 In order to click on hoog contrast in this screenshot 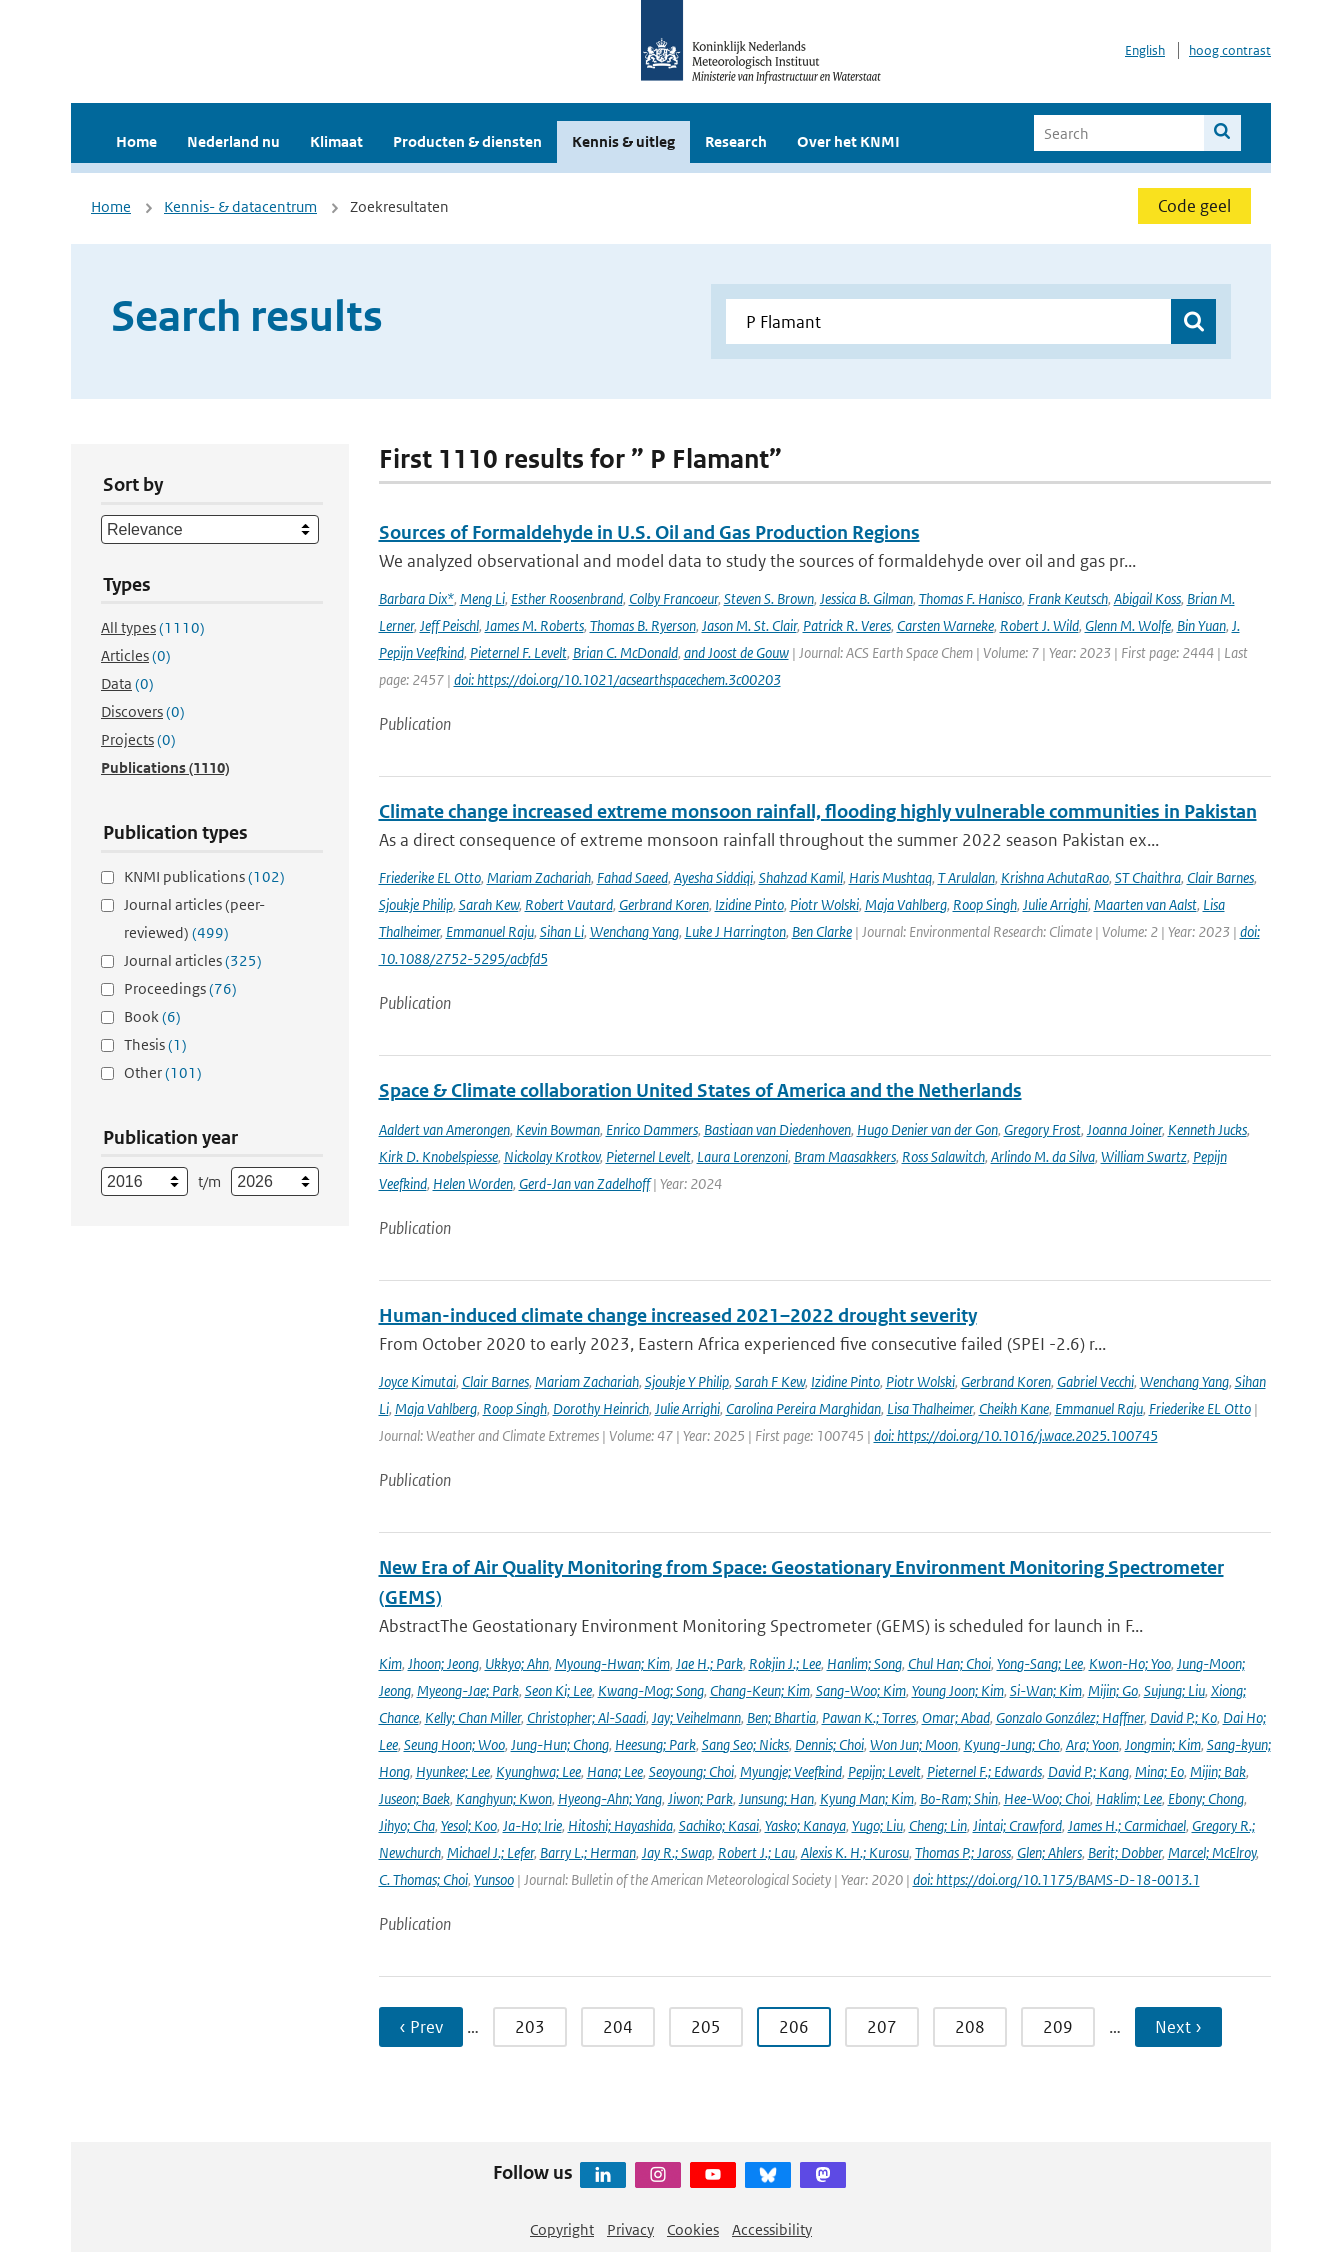, I will do `click(1230, 50)`.